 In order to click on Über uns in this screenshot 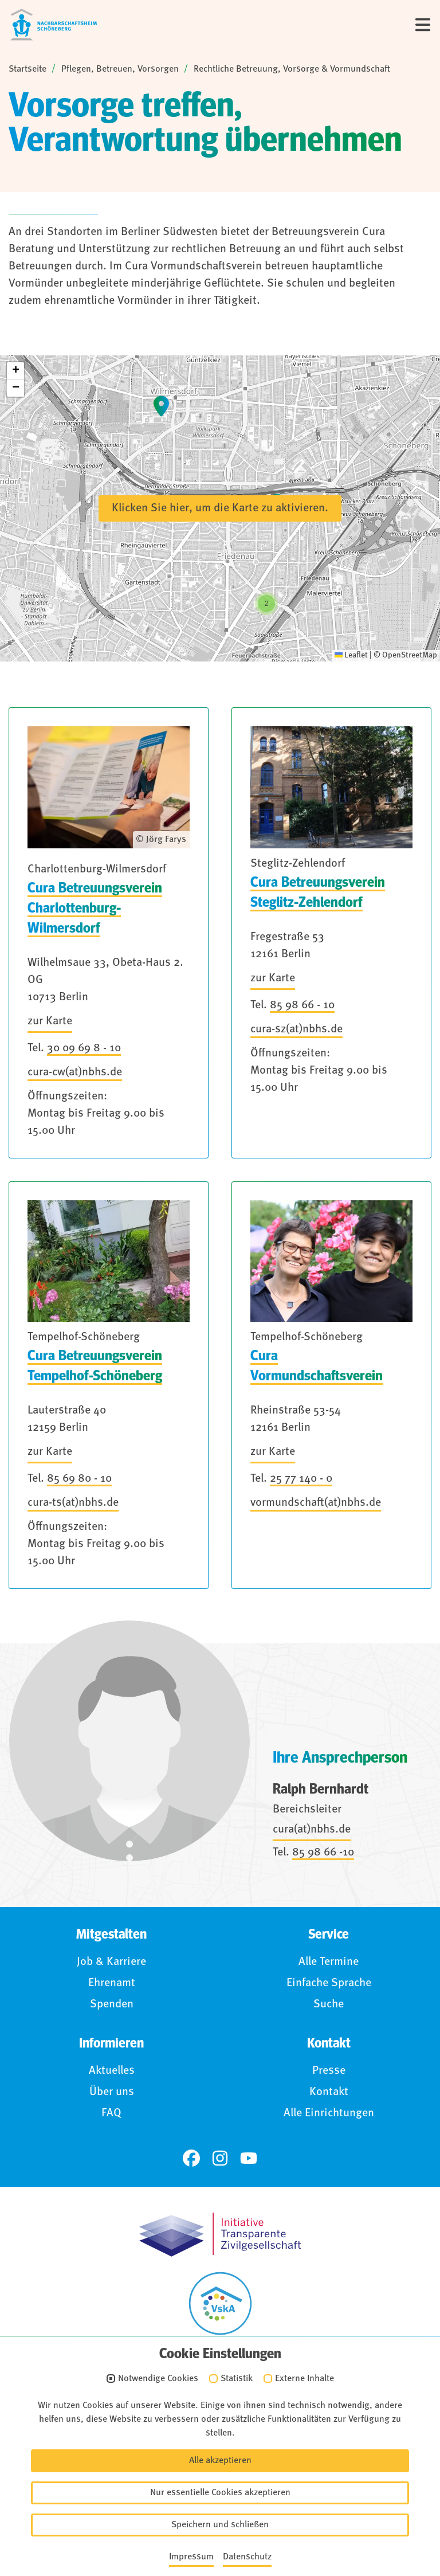, I will do `click(111, 2092)`.